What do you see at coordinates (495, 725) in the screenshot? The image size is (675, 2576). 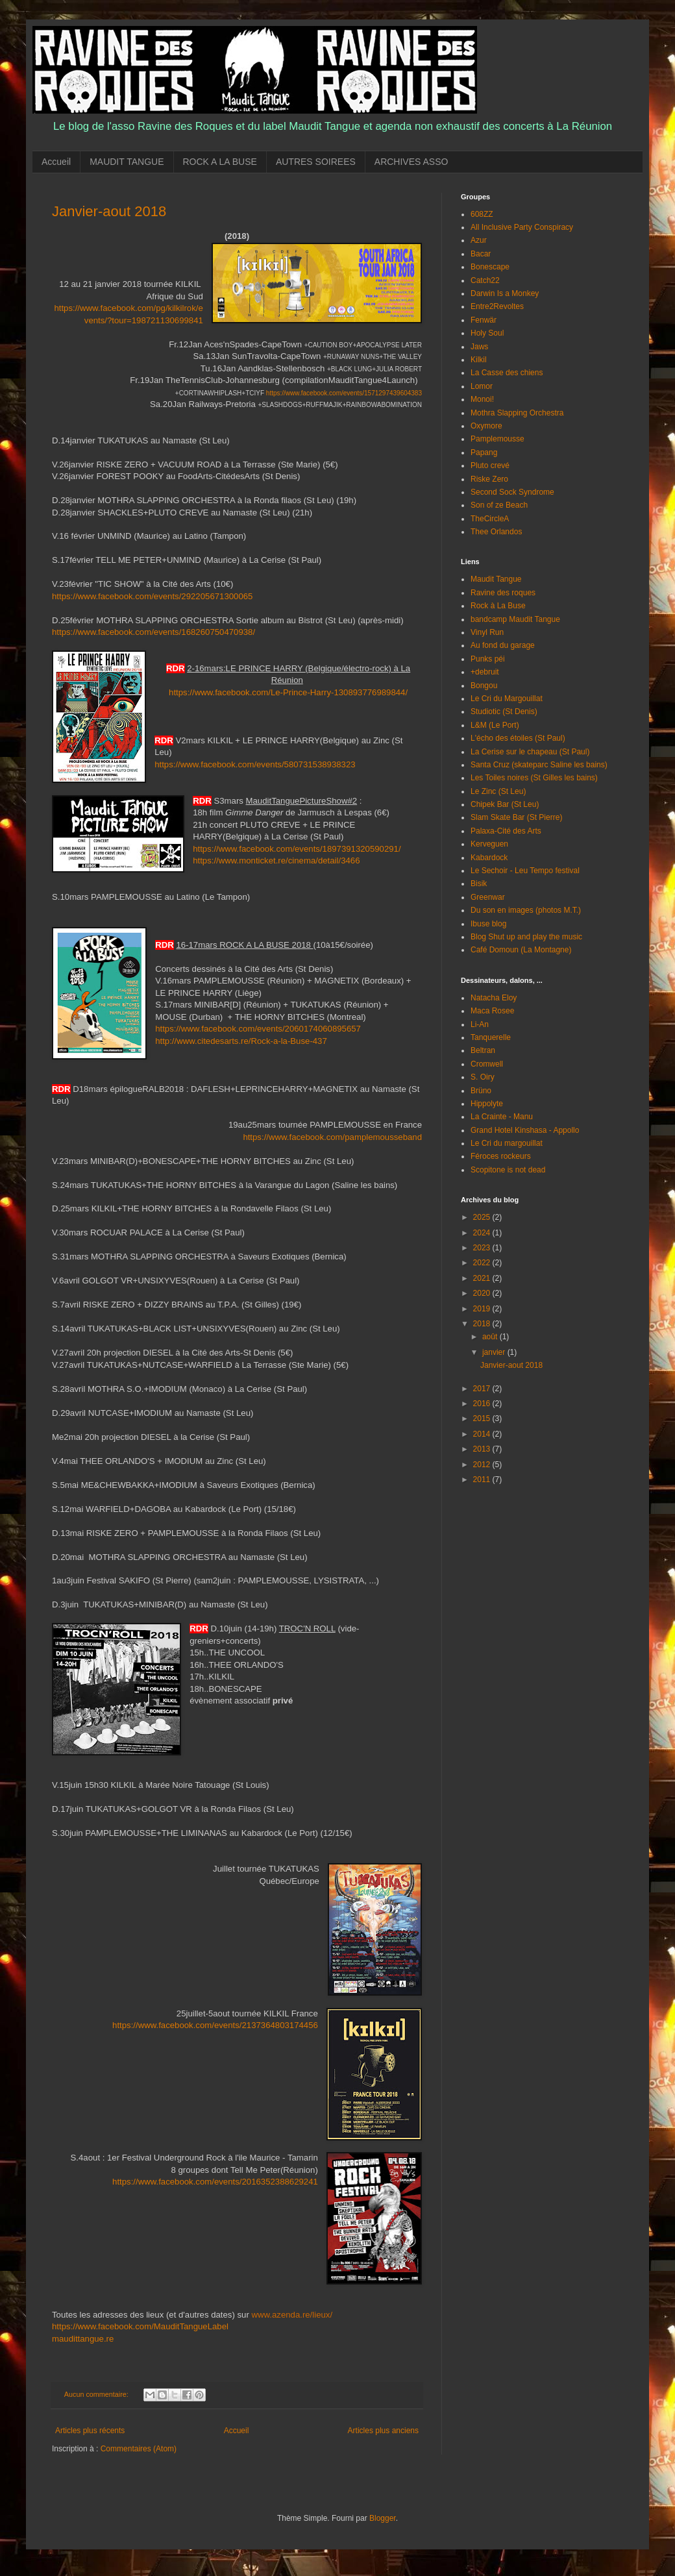 I see `L&M (Le Port)` at bounding box center [495, 725].